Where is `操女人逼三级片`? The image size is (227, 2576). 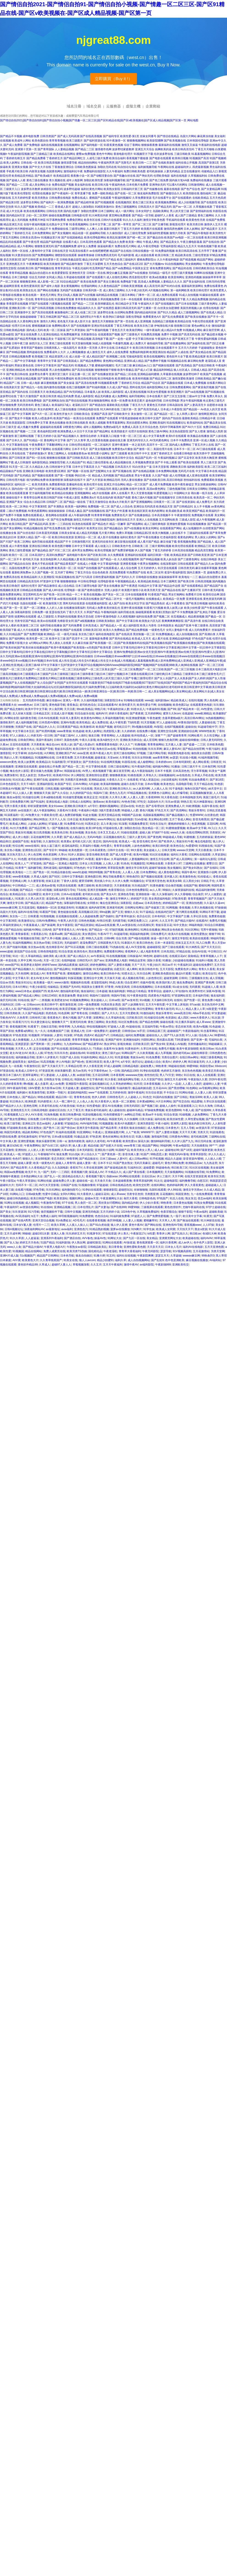 操女人逼三级片 is located at coordinates (50, 845).